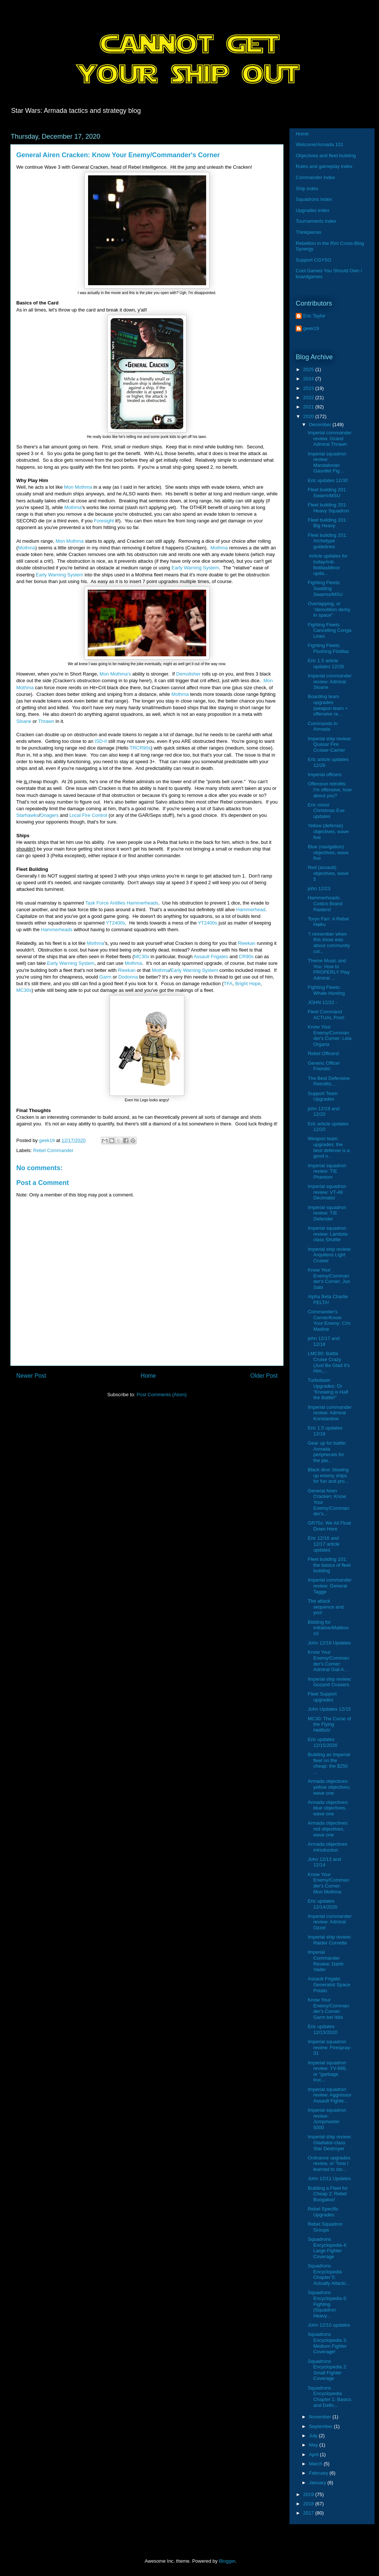 Image resolution: width=379 pixels, height=2576 pixels. I want to click on Rieekan, so click(246, 943).